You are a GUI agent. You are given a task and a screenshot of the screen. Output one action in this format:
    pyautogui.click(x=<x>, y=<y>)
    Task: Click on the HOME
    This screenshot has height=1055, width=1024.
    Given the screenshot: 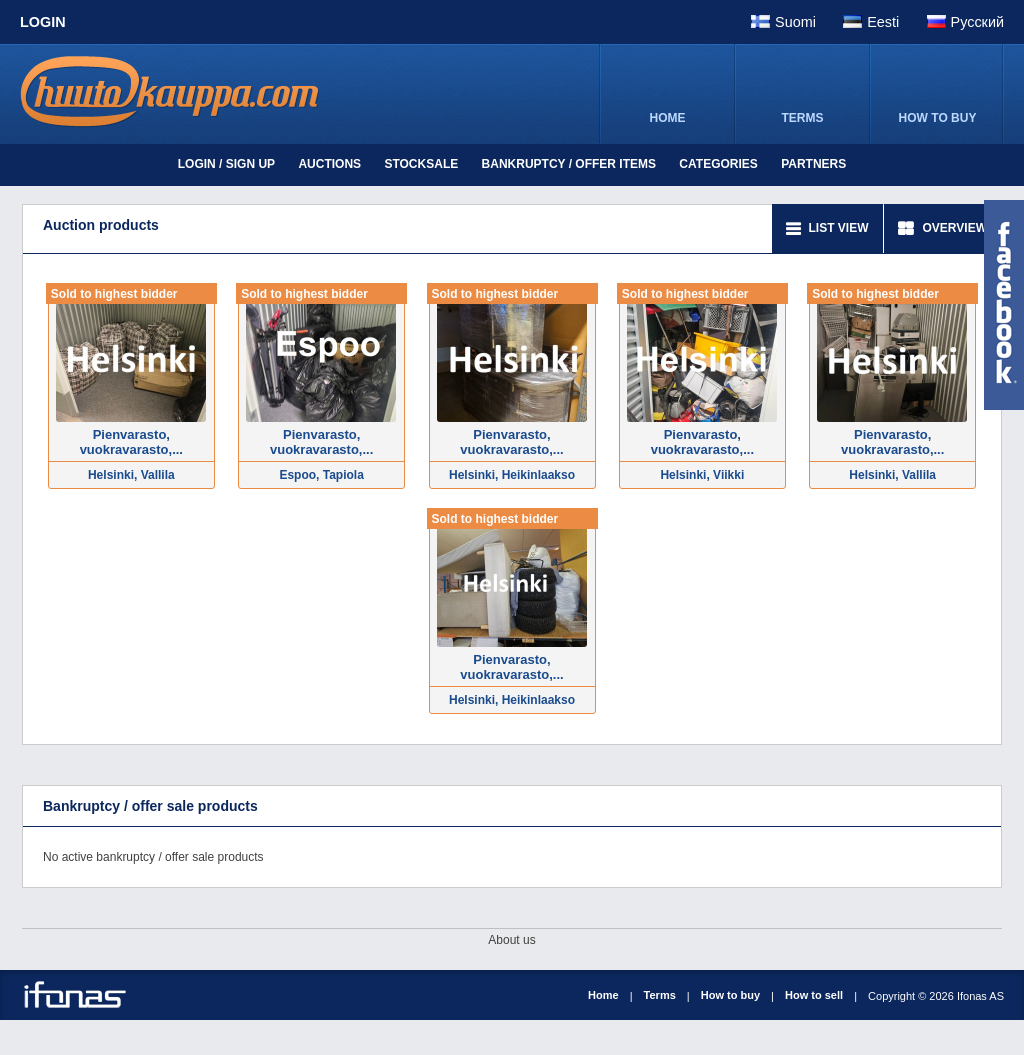 What is the action you would take?
    pyautogui.click(x=668, y=118)
    